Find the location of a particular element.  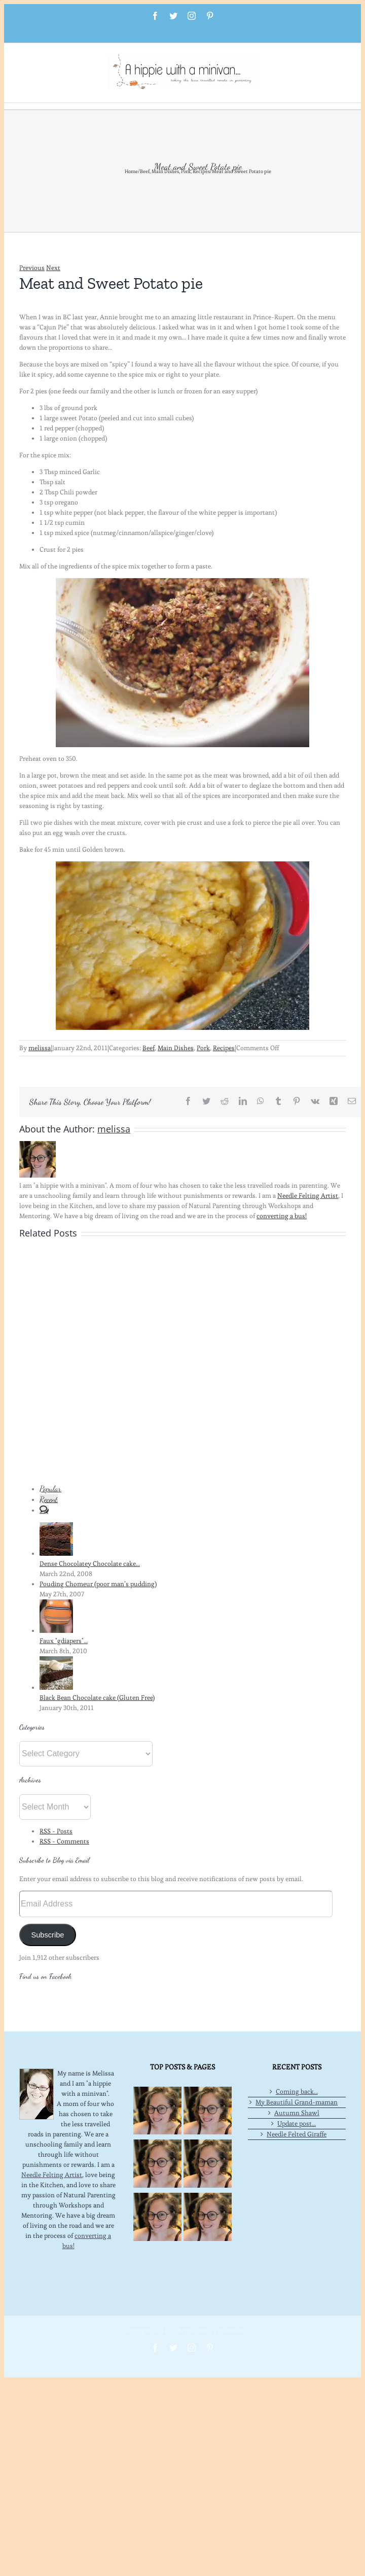

Main Dishes is located at coordinates (176, 1048).